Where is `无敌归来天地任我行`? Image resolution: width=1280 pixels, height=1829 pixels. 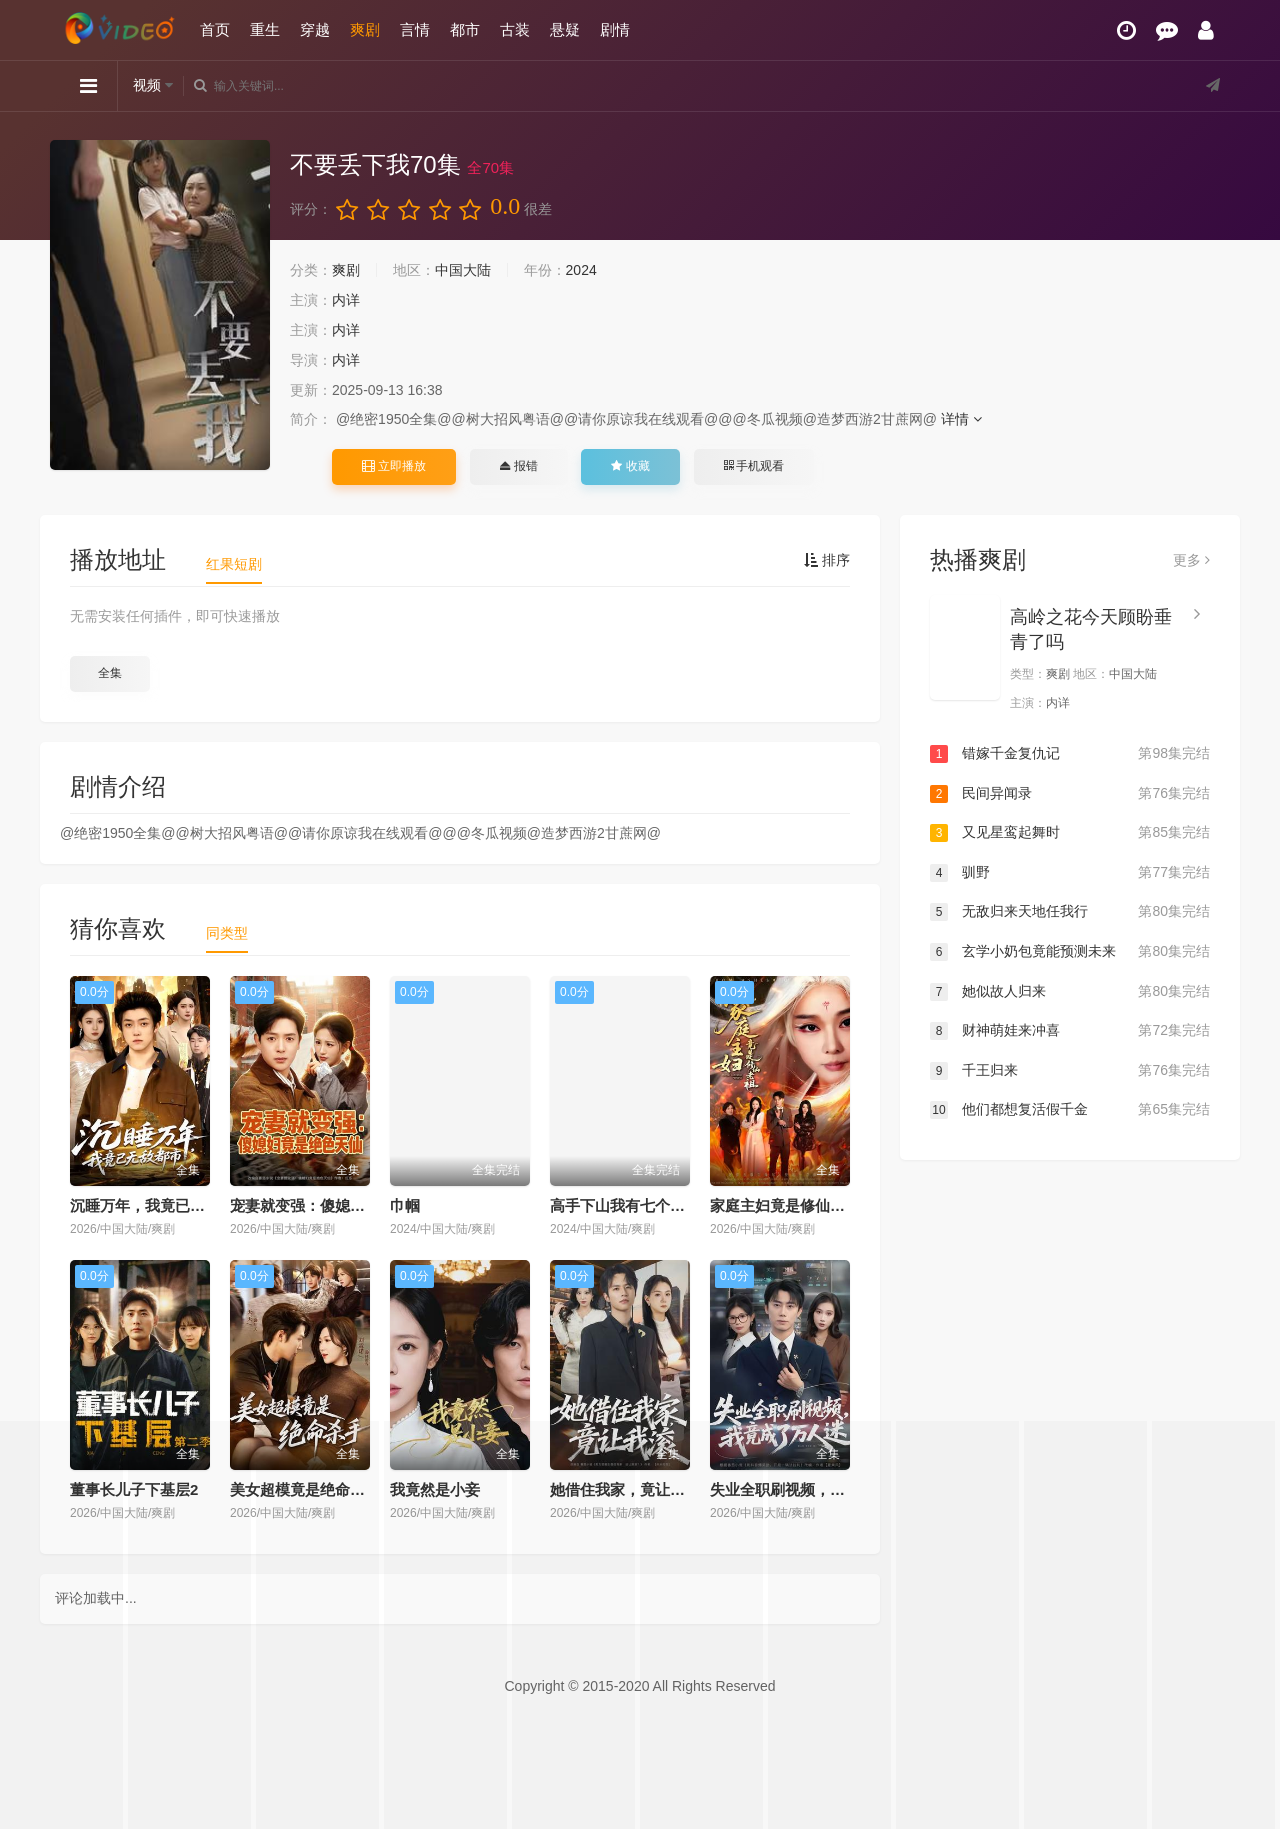 无敌归来天地任我行 is located at coordinates (1070, 912).